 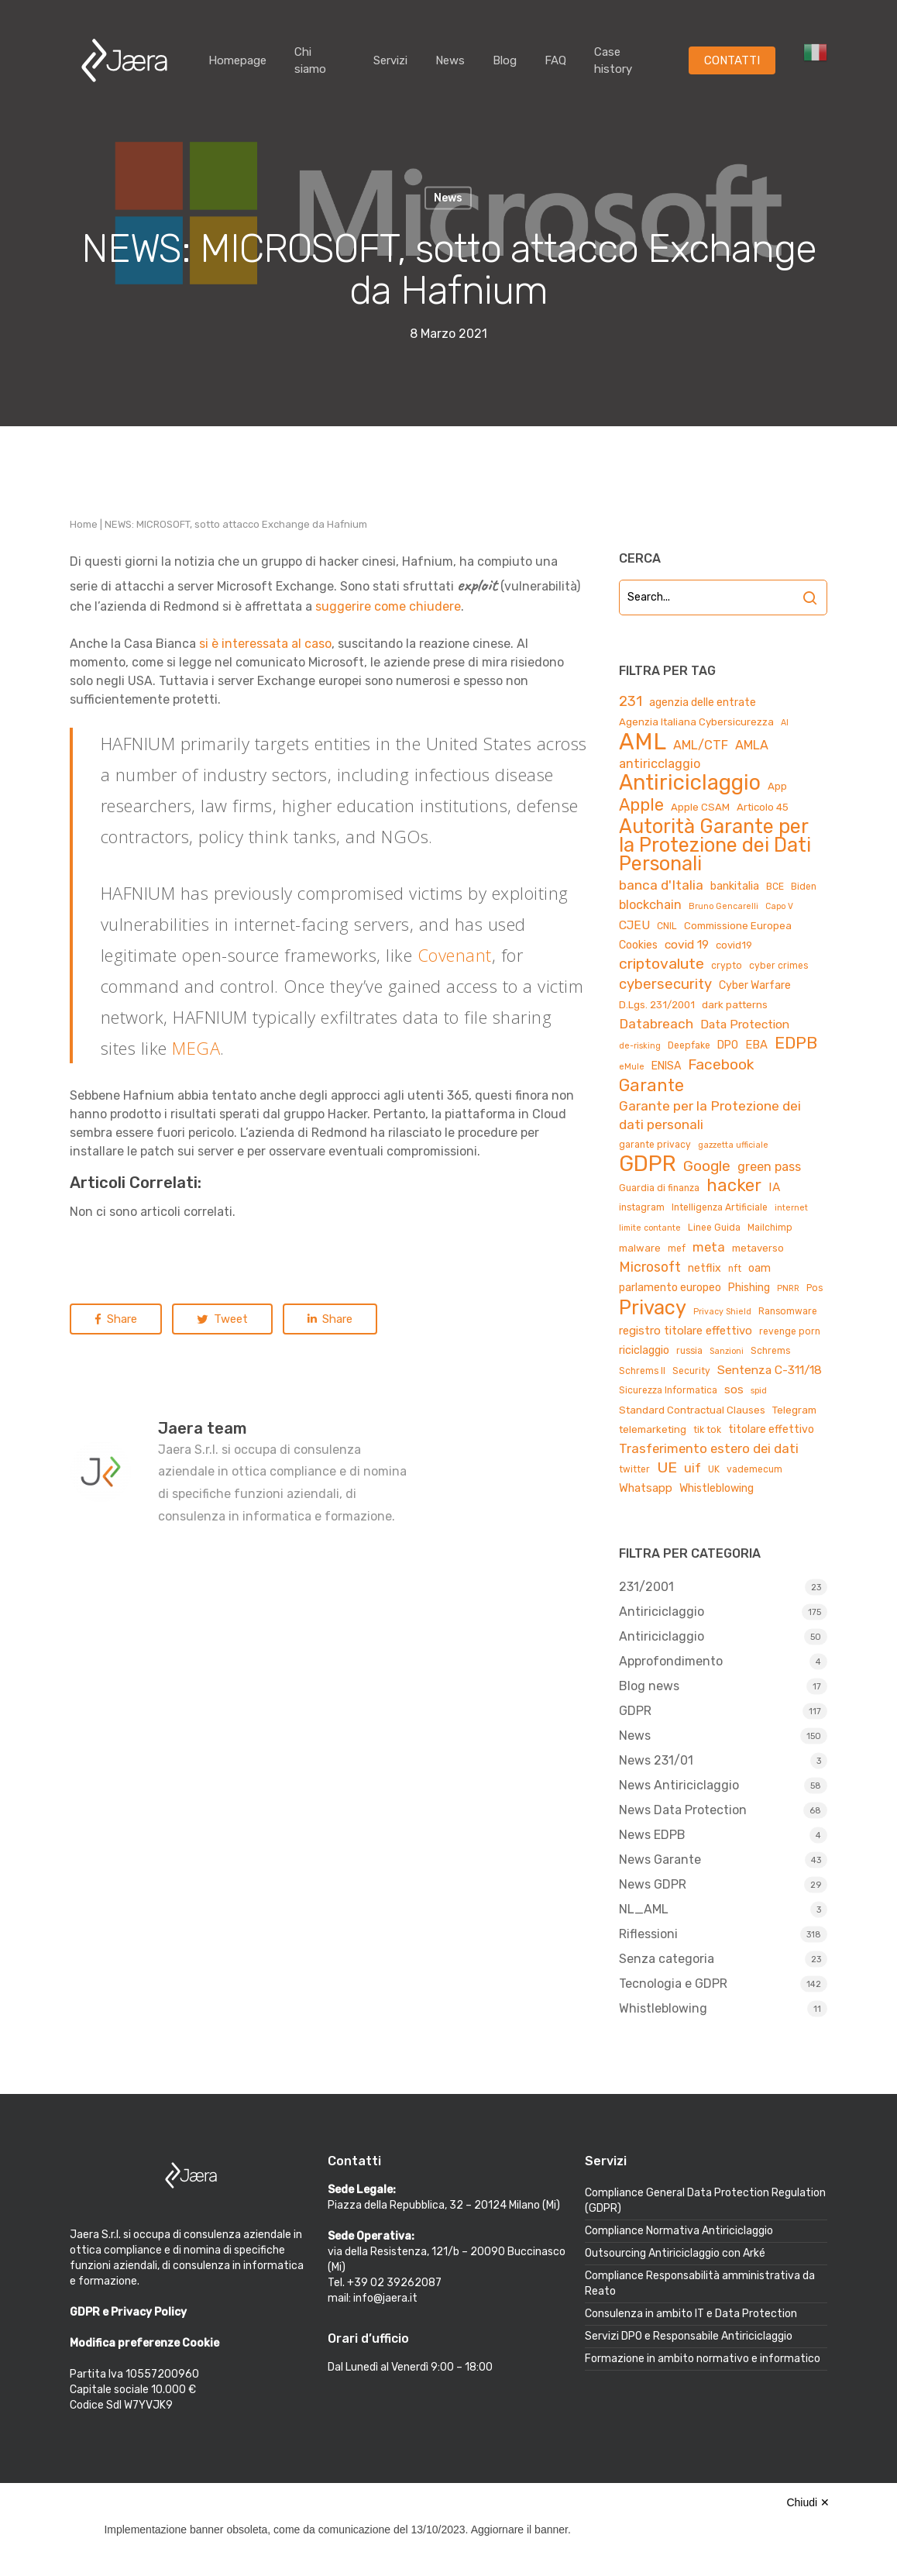 What do you see at coordinates (726, 965) in the screenshot?
I see `crypto [crypto (4 elementi)]` at bounding box center [726, 965].